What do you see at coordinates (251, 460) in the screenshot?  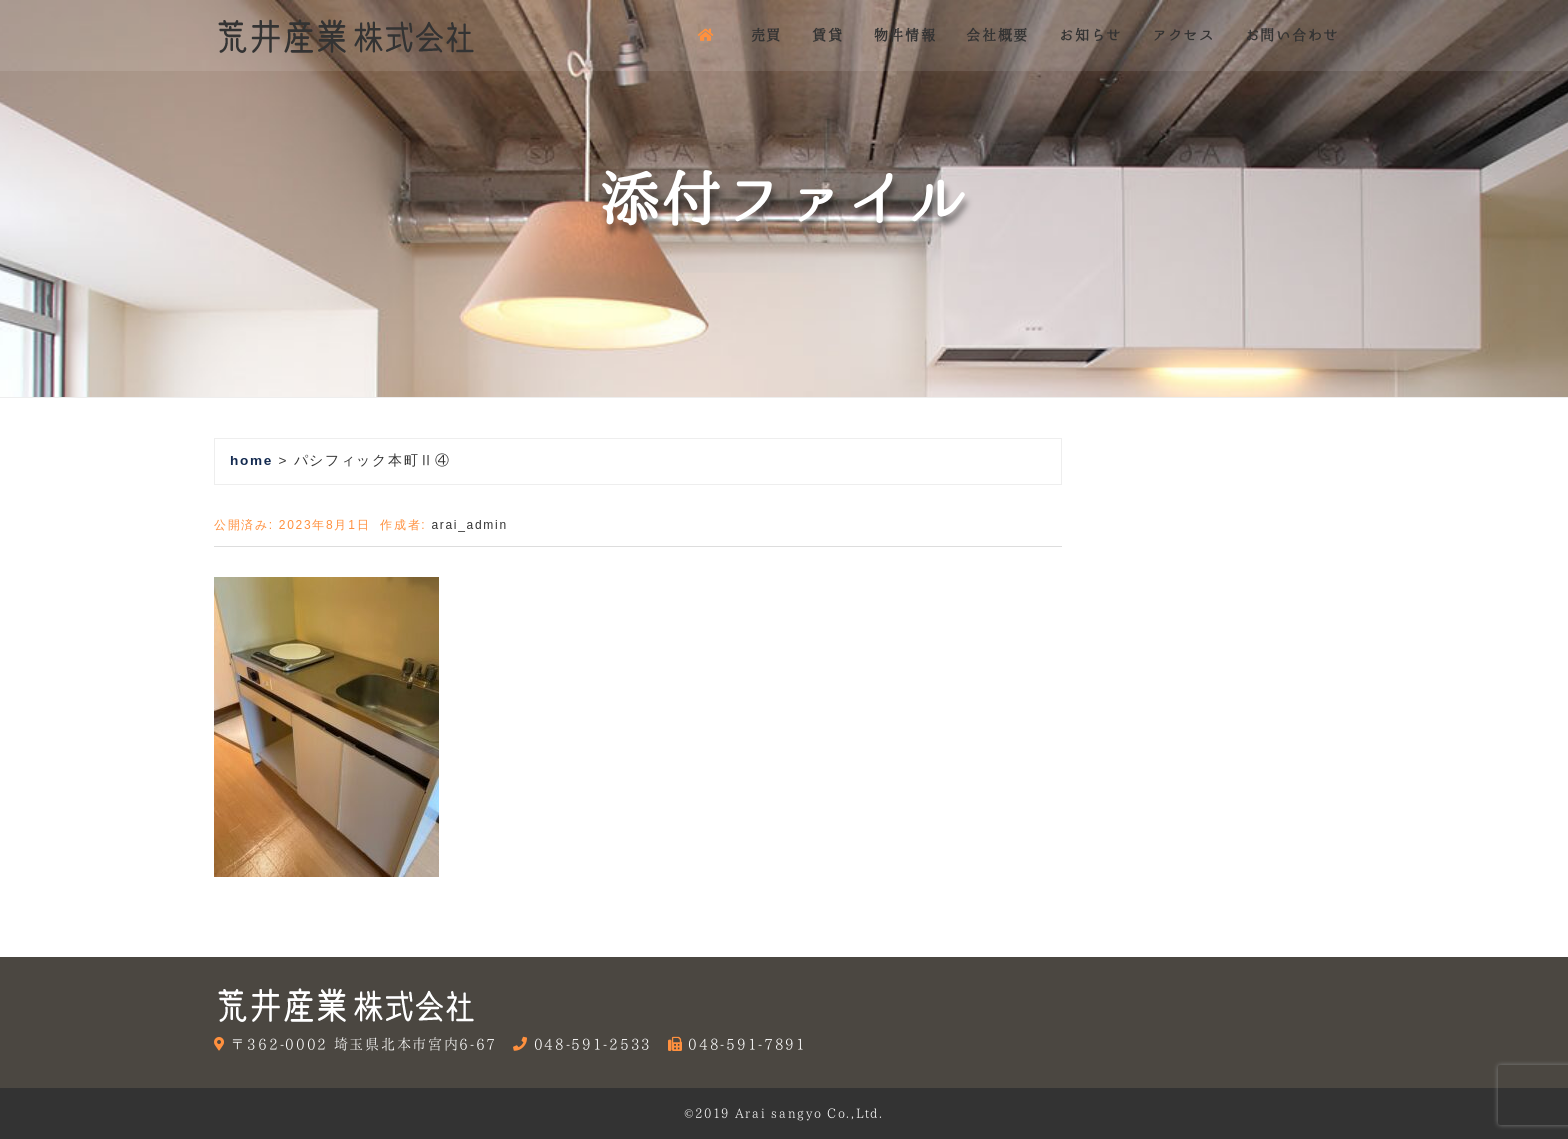 I see `home` at bounding box center [251, 460].